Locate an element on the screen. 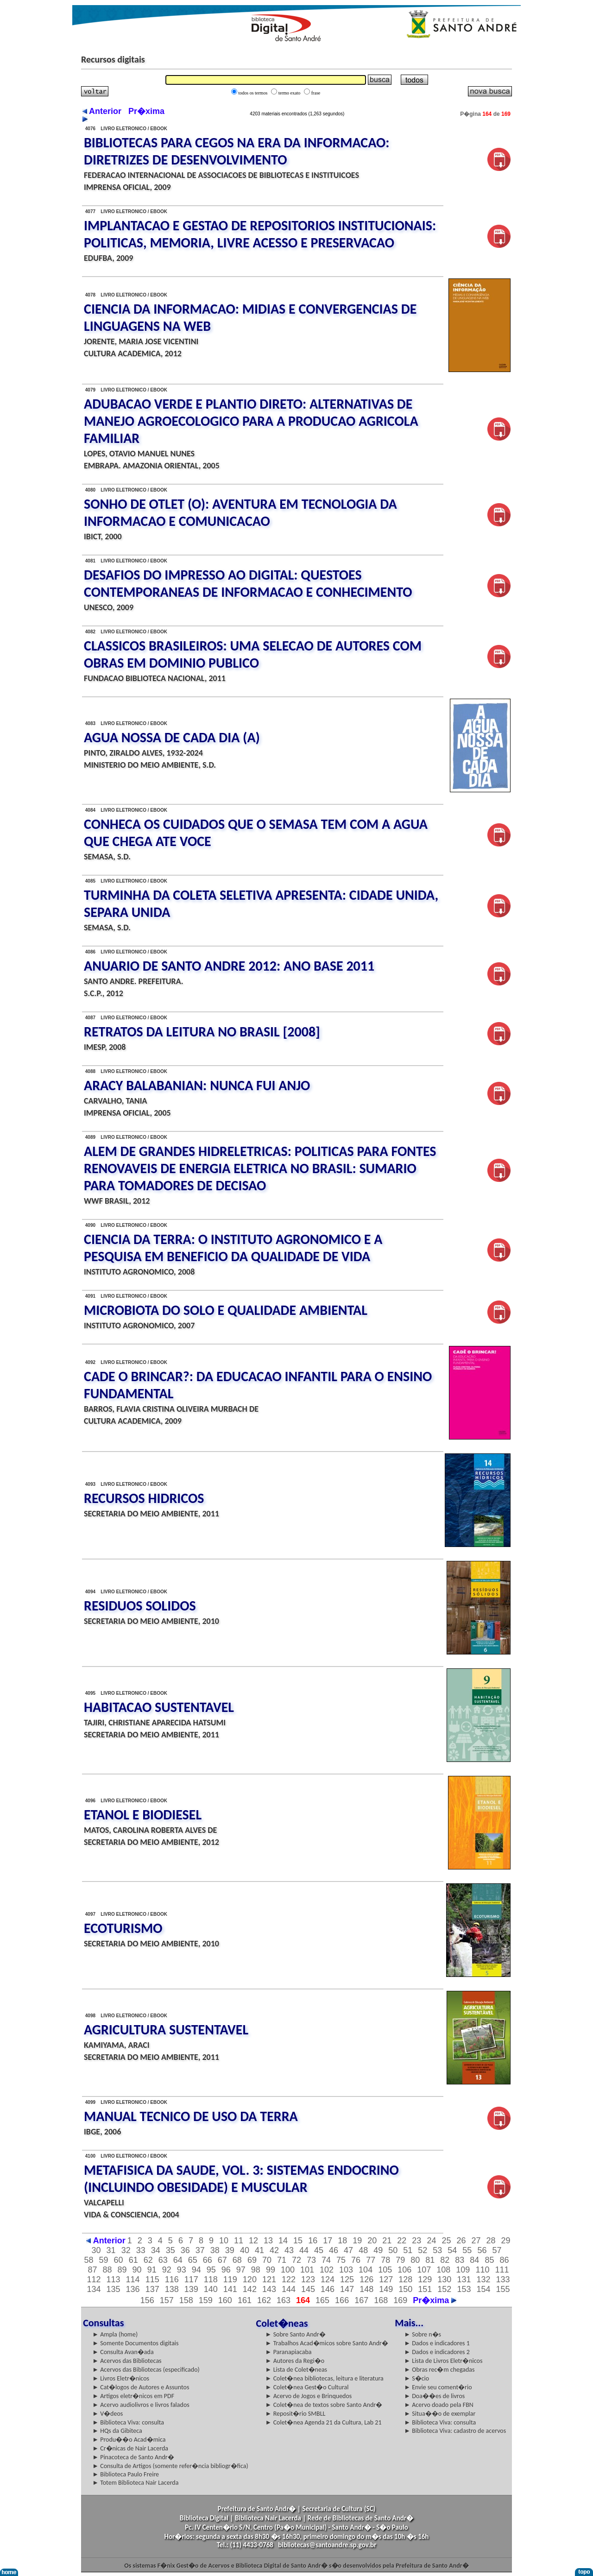  126 is located at coordinates (366, 2279).